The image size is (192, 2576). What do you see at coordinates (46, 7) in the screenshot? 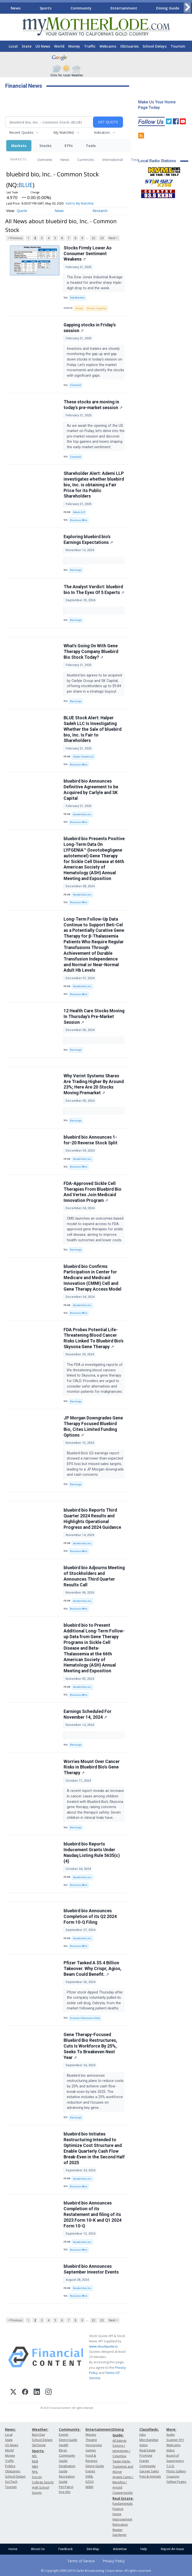
I see `Sports` at bounding box center [46, 7].